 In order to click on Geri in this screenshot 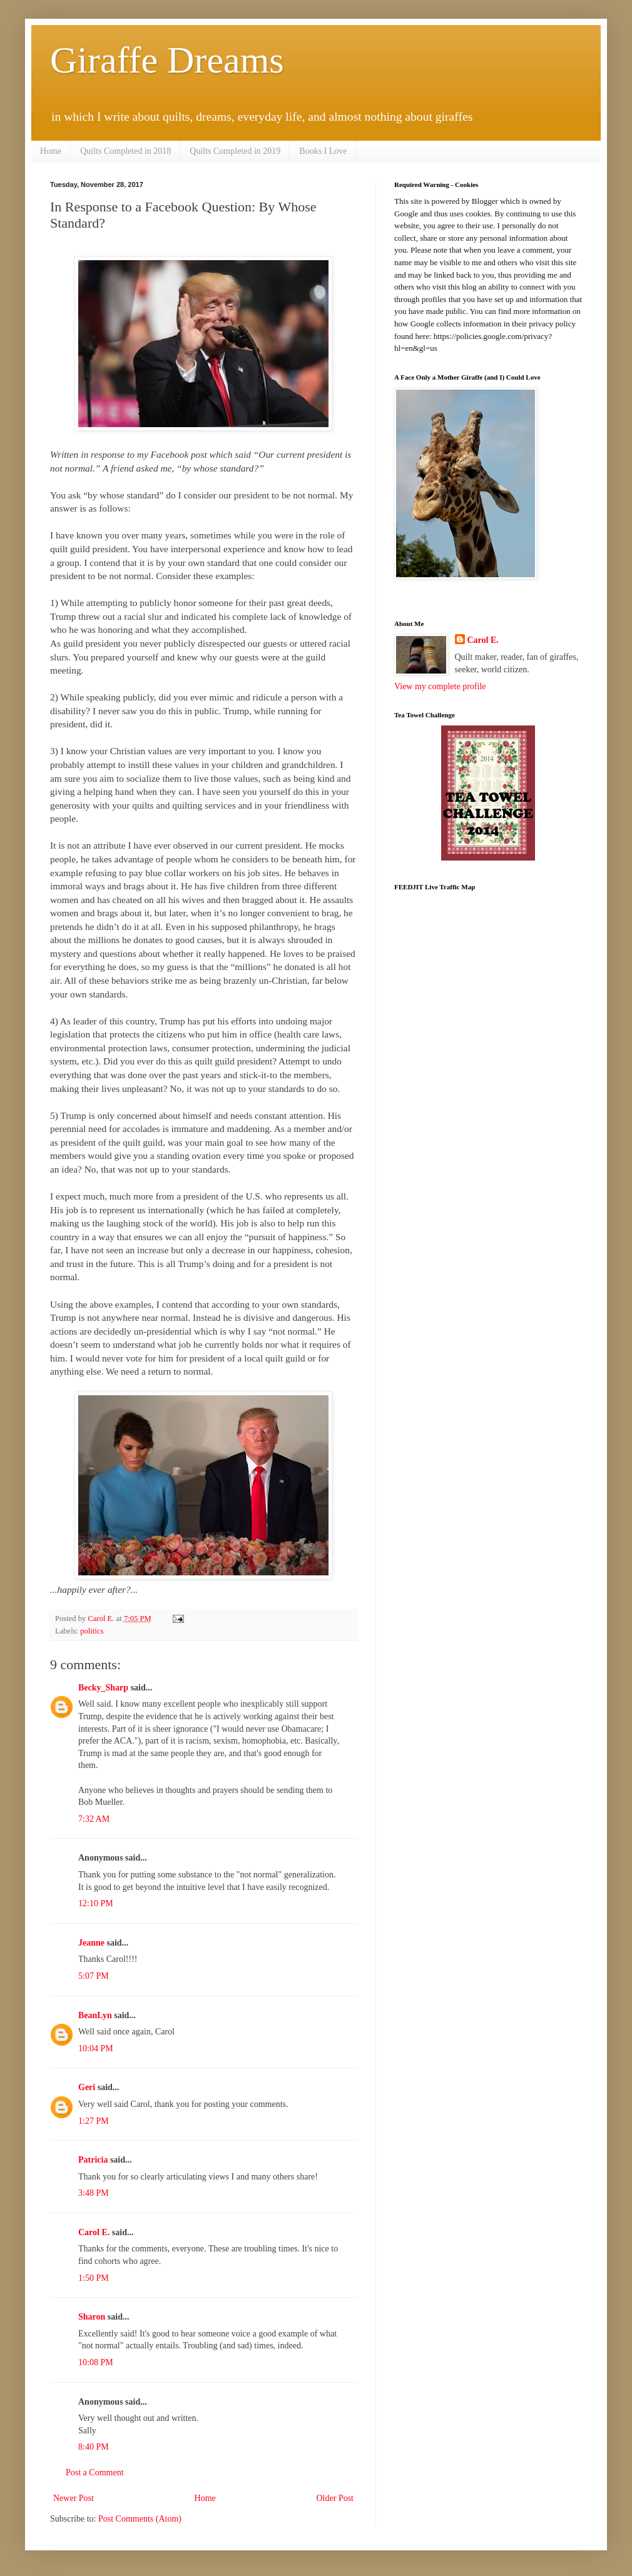, I will do `click(86, 2087)`.